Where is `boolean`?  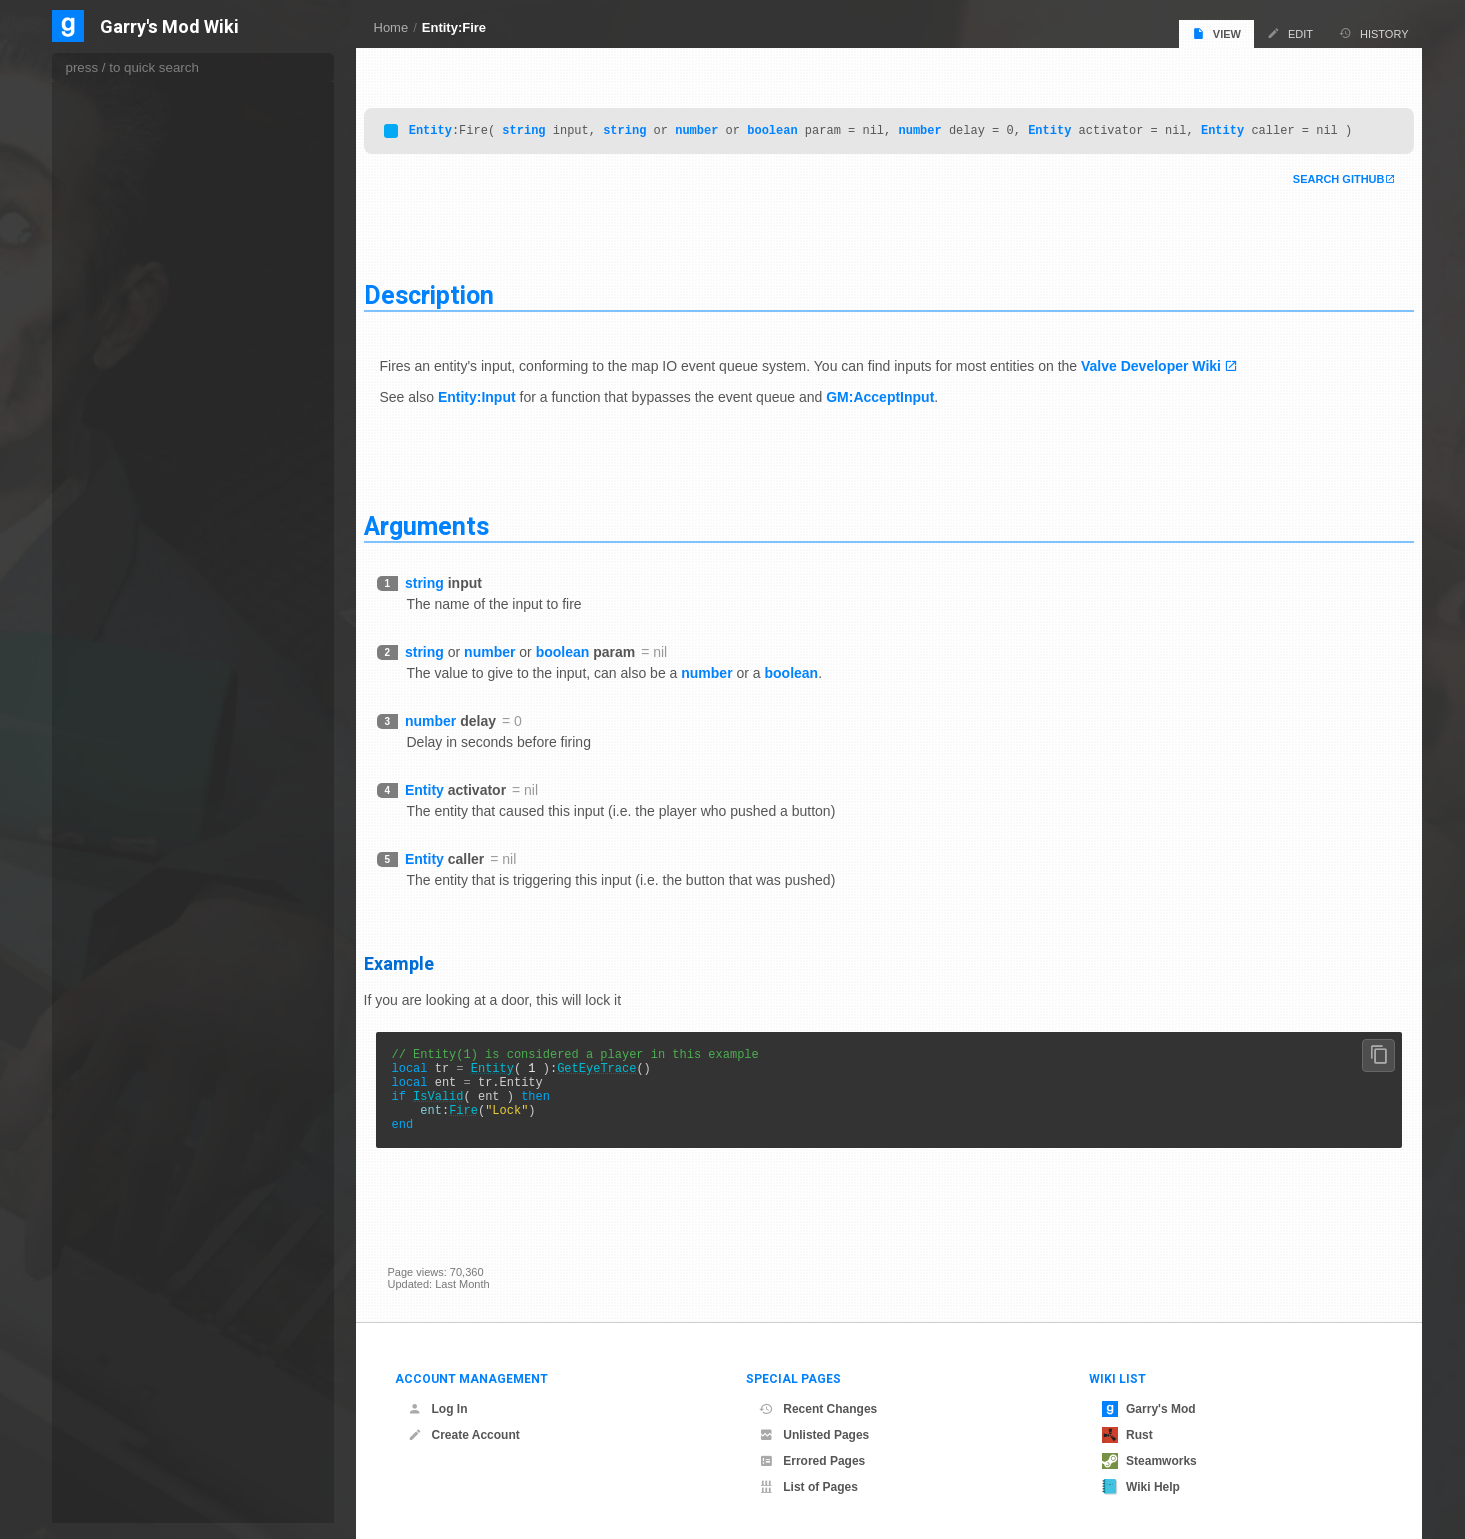 boolean is located at coordinates (796, 124).